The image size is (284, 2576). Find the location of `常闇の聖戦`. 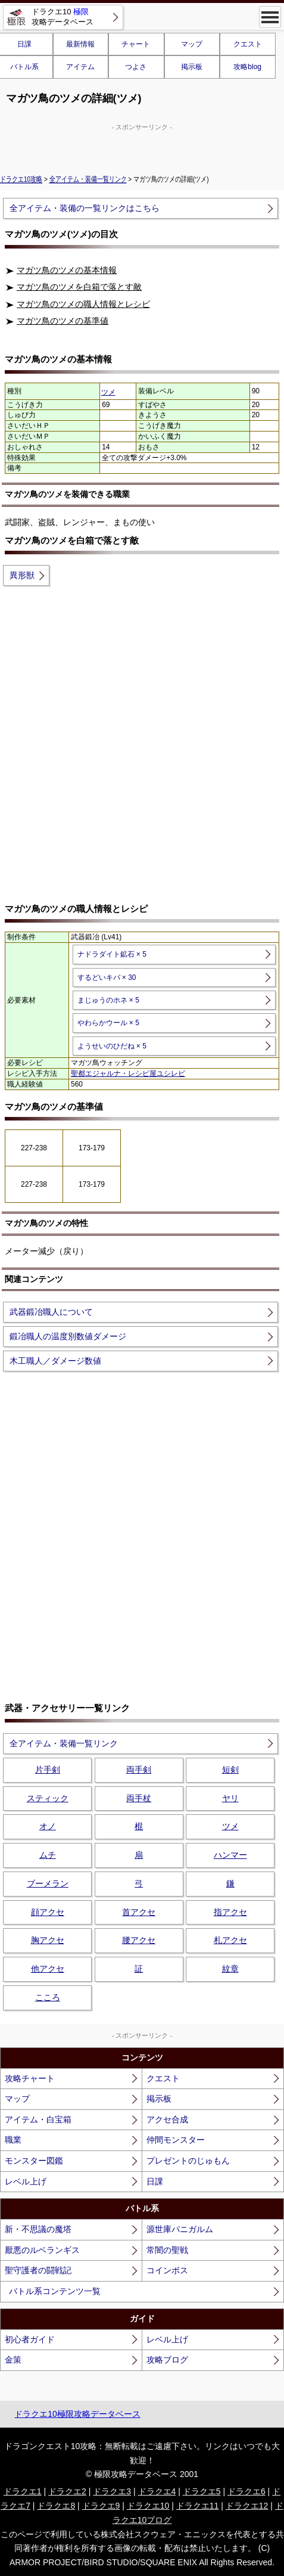

常闇の聖戦 is located at coordinates (167, 2250).